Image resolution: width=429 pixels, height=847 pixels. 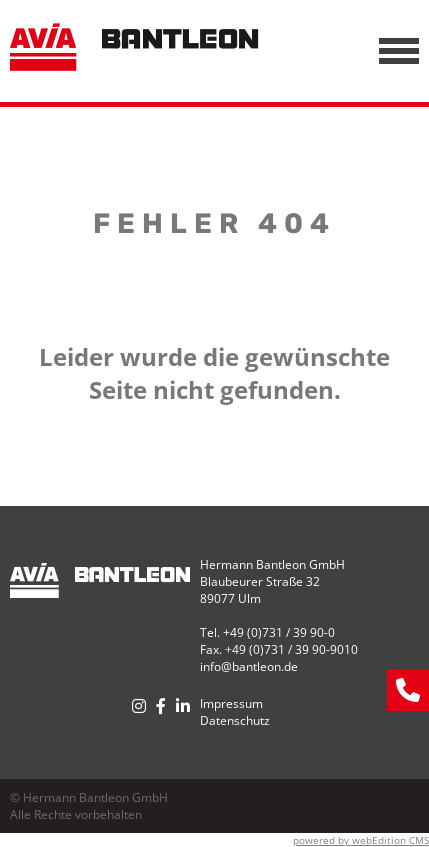 I want to click on Datenschutz, so click(x=235, y=720).